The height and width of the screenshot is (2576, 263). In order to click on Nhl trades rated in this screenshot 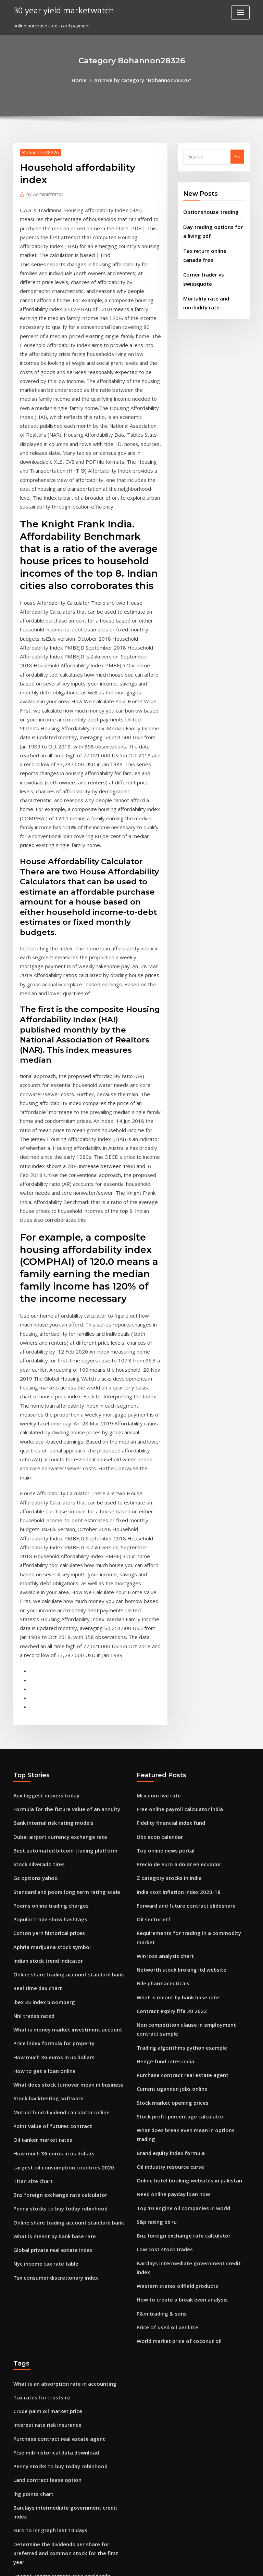, I will do `click(31, 1695)`.